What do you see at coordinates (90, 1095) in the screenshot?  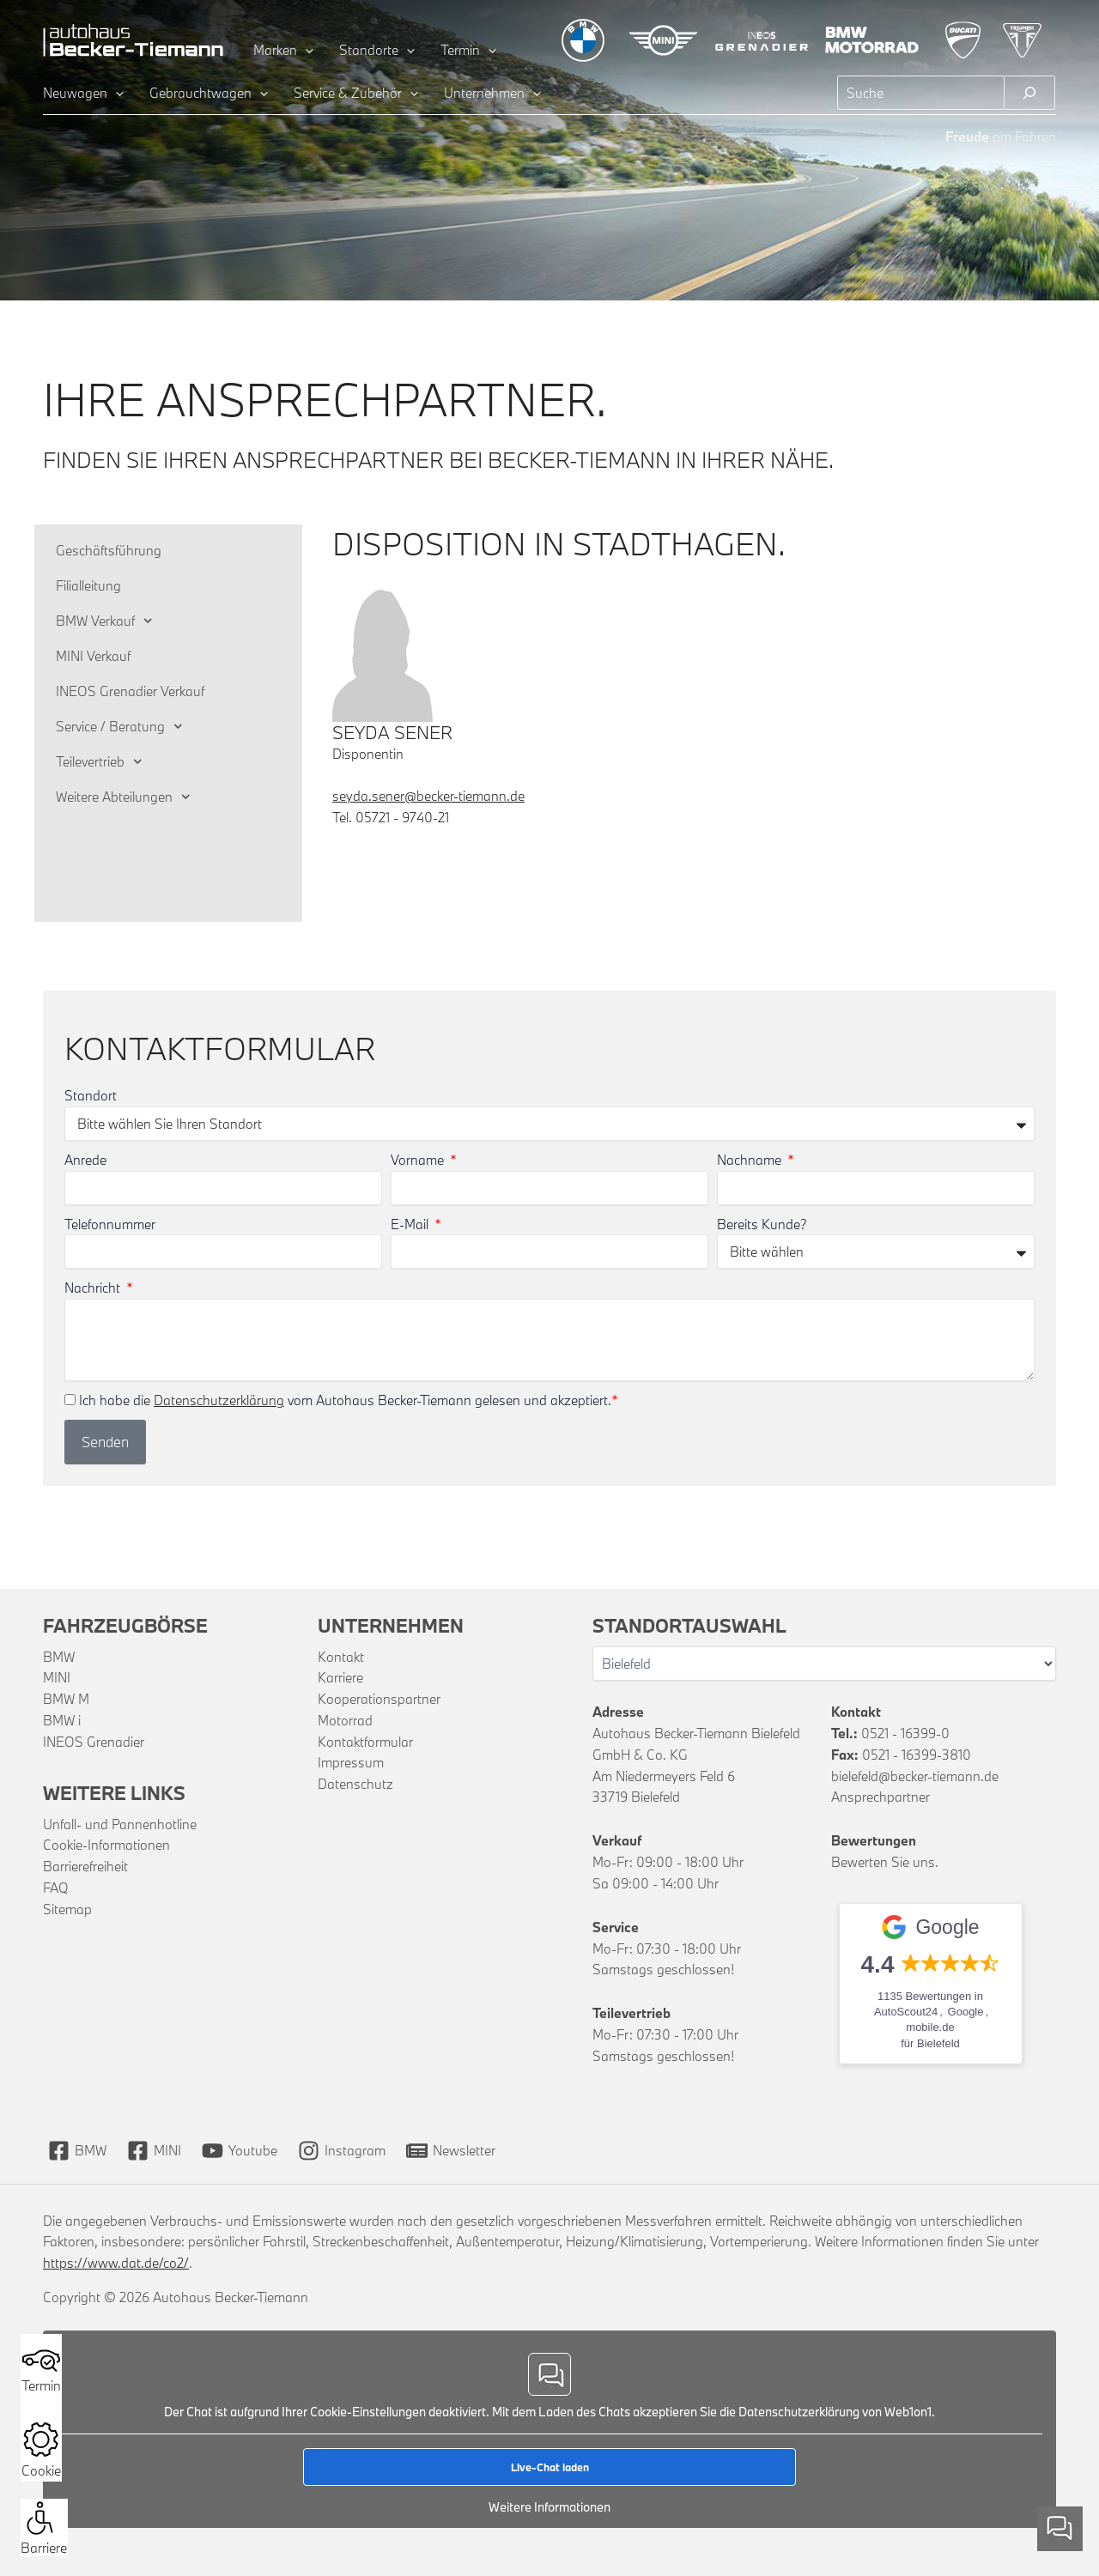 I see `Standort` at bounding box center [90, 1095].